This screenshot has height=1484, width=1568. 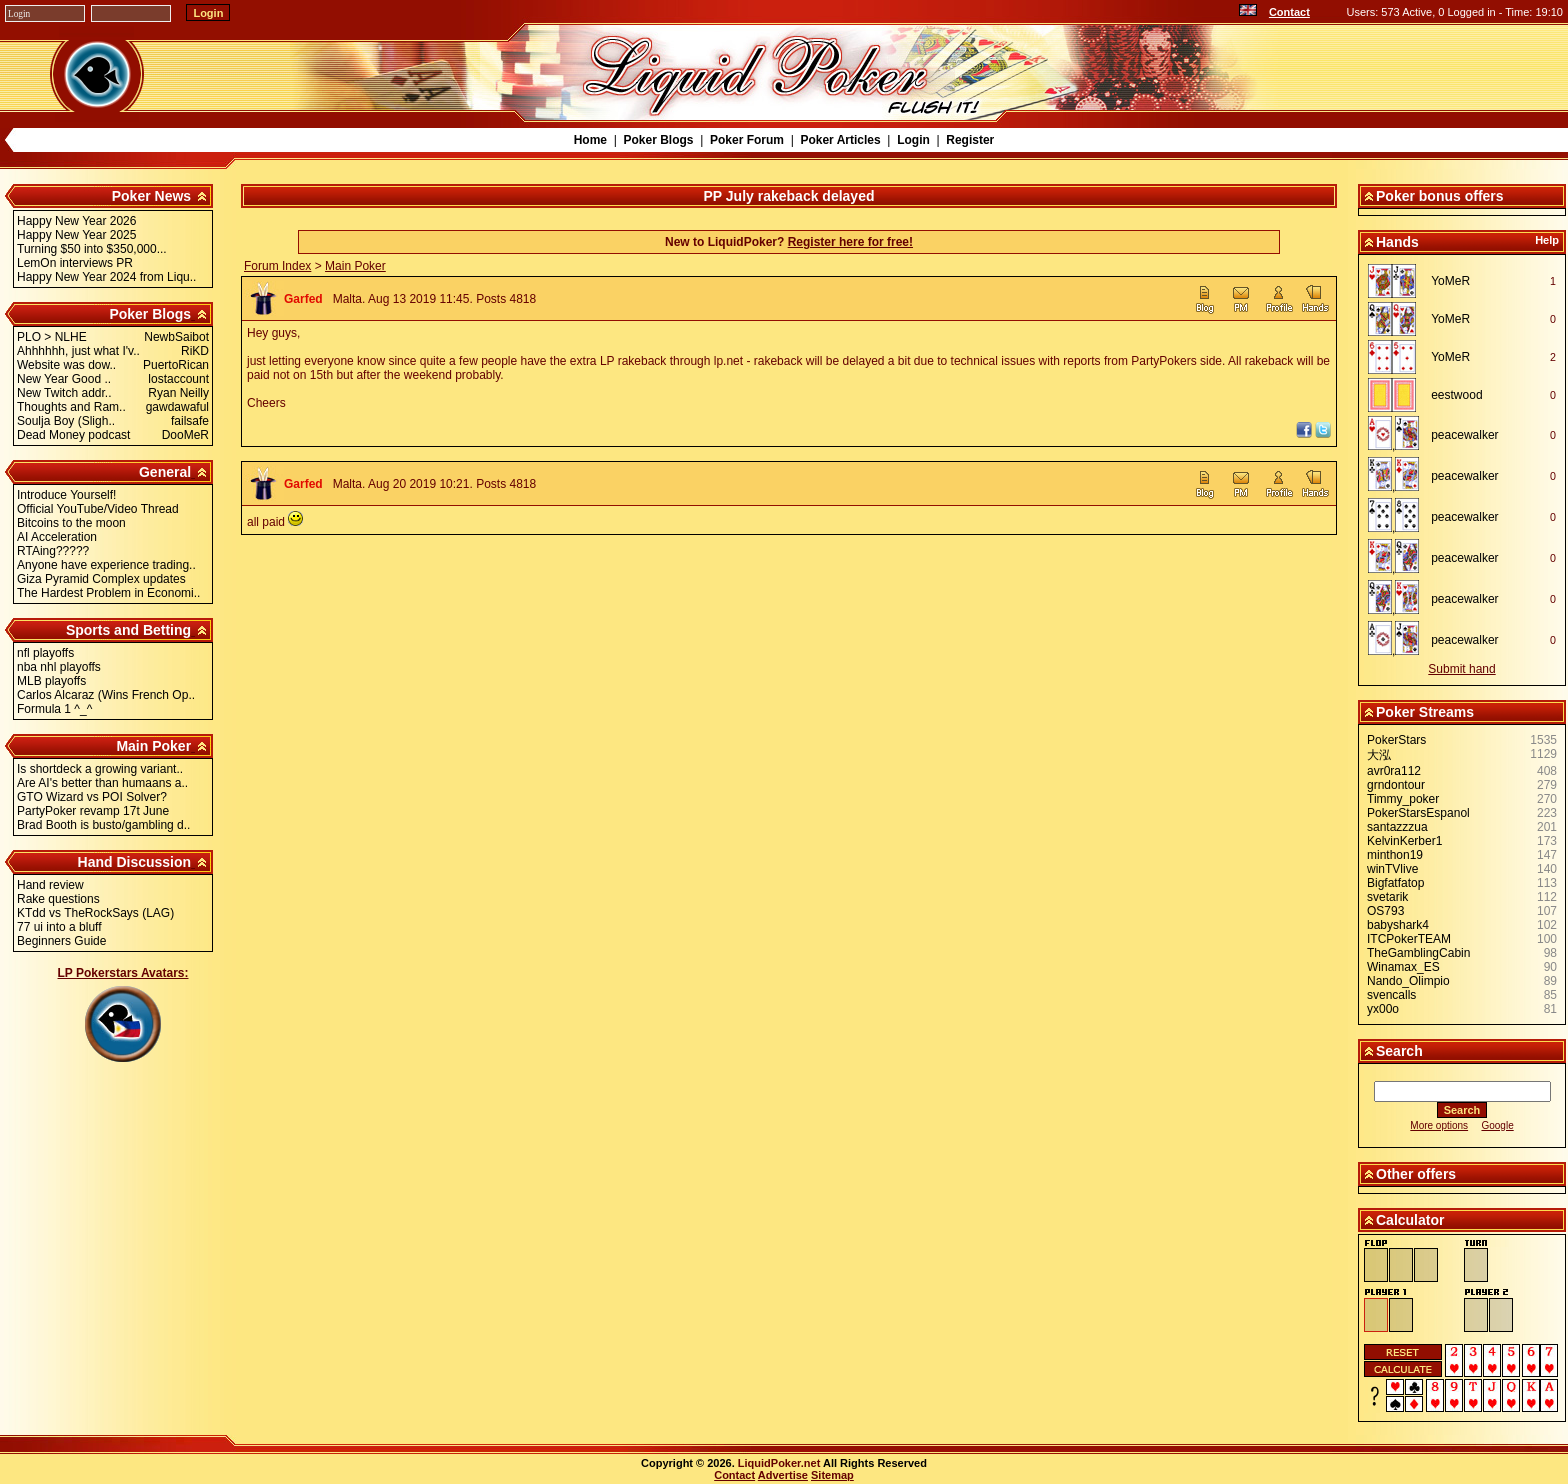 What do you see at coordinates (1403, 967) in the screenshot?
I see `Winamax_ES` at bounding box center [1403, 967].